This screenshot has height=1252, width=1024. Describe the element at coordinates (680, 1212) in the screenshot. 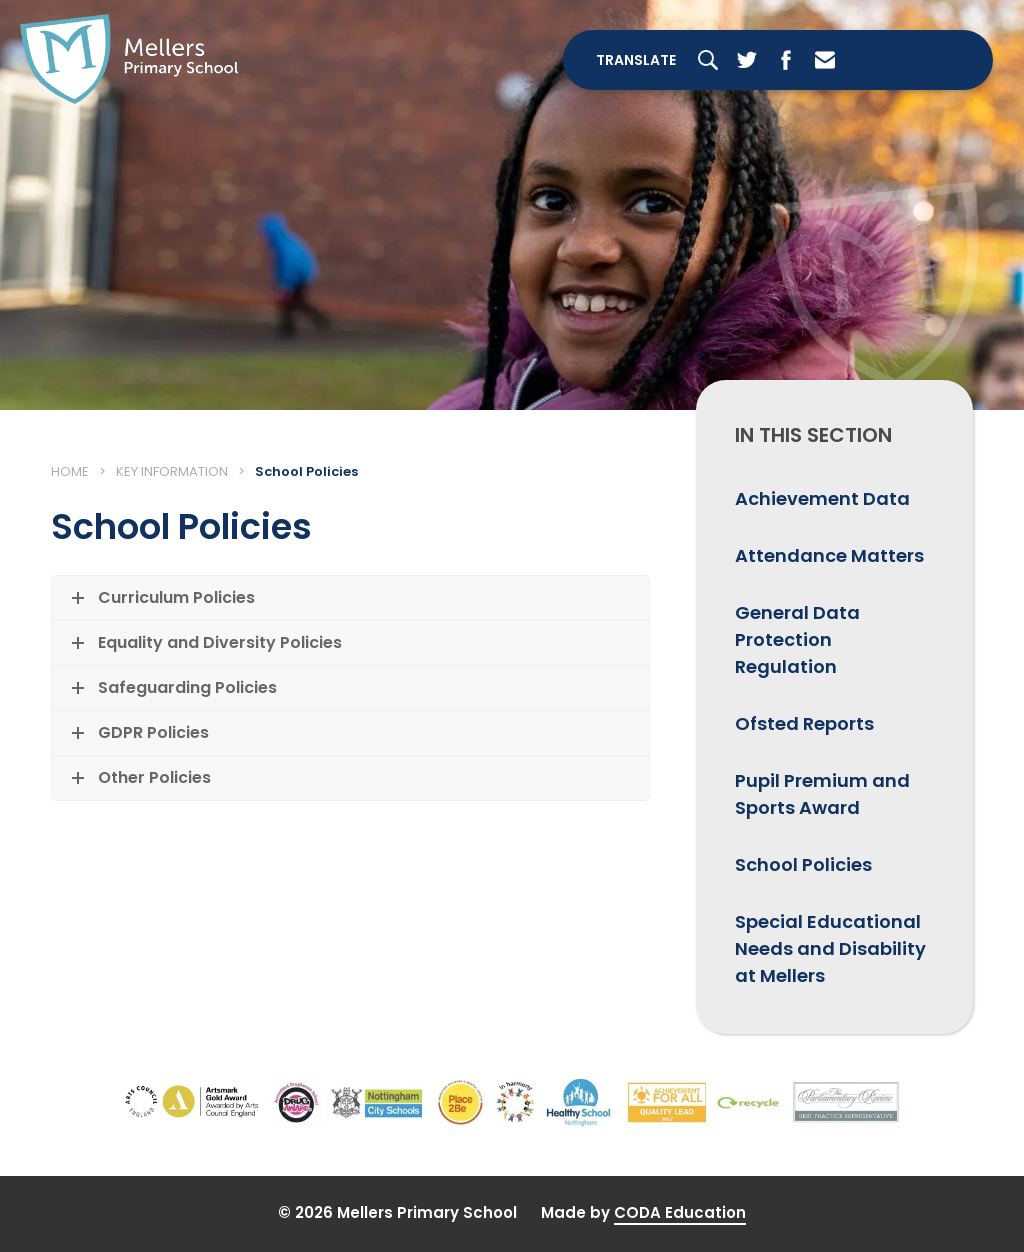

I see `CODA Education` at that location.